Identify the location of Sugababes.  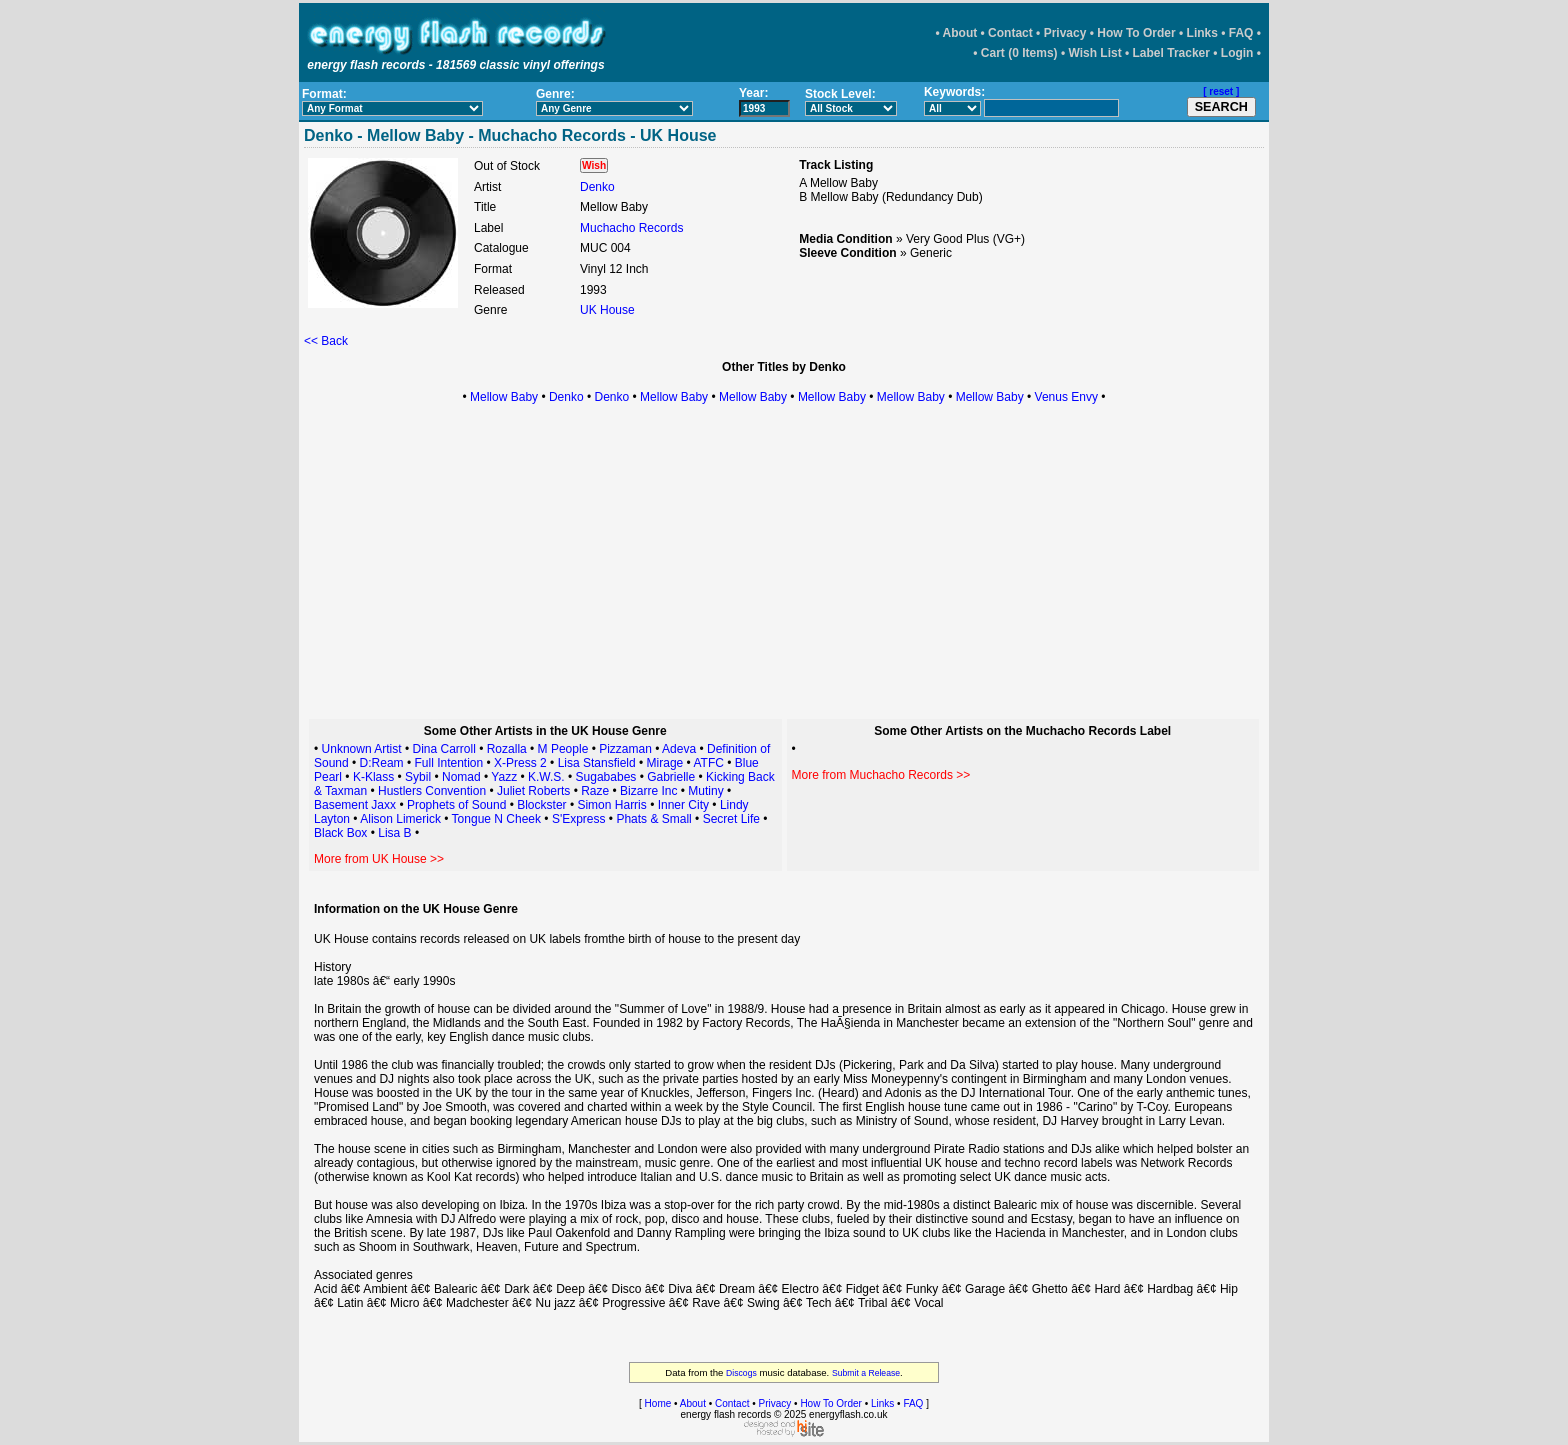
(606, 777).